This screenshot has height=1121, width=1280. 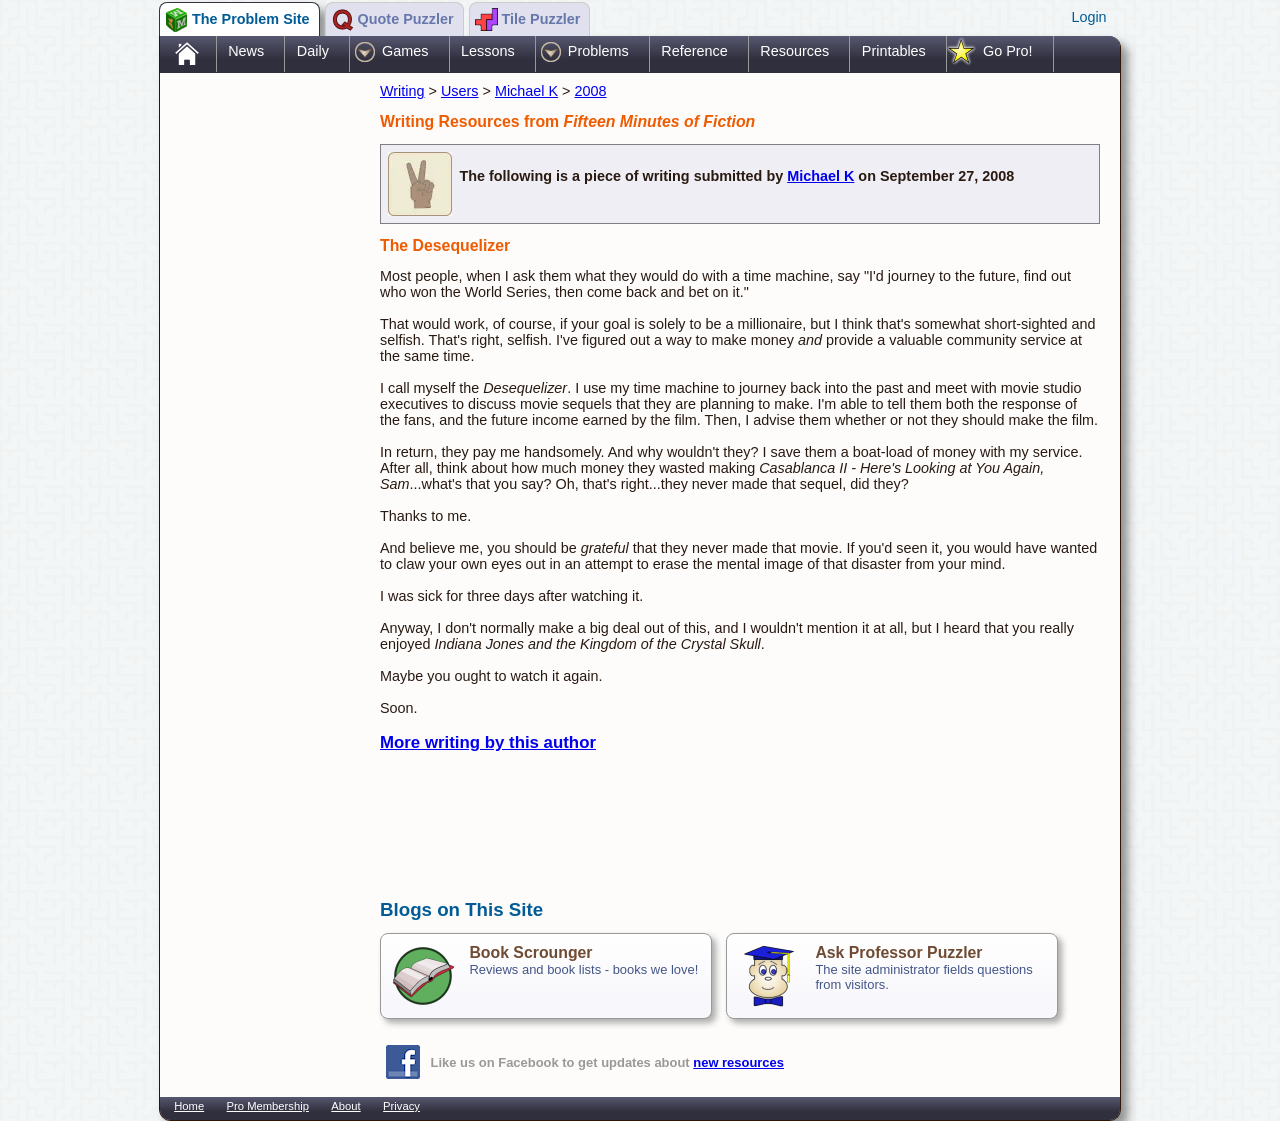 I want to click on Resources, so click(x=794, y=51).